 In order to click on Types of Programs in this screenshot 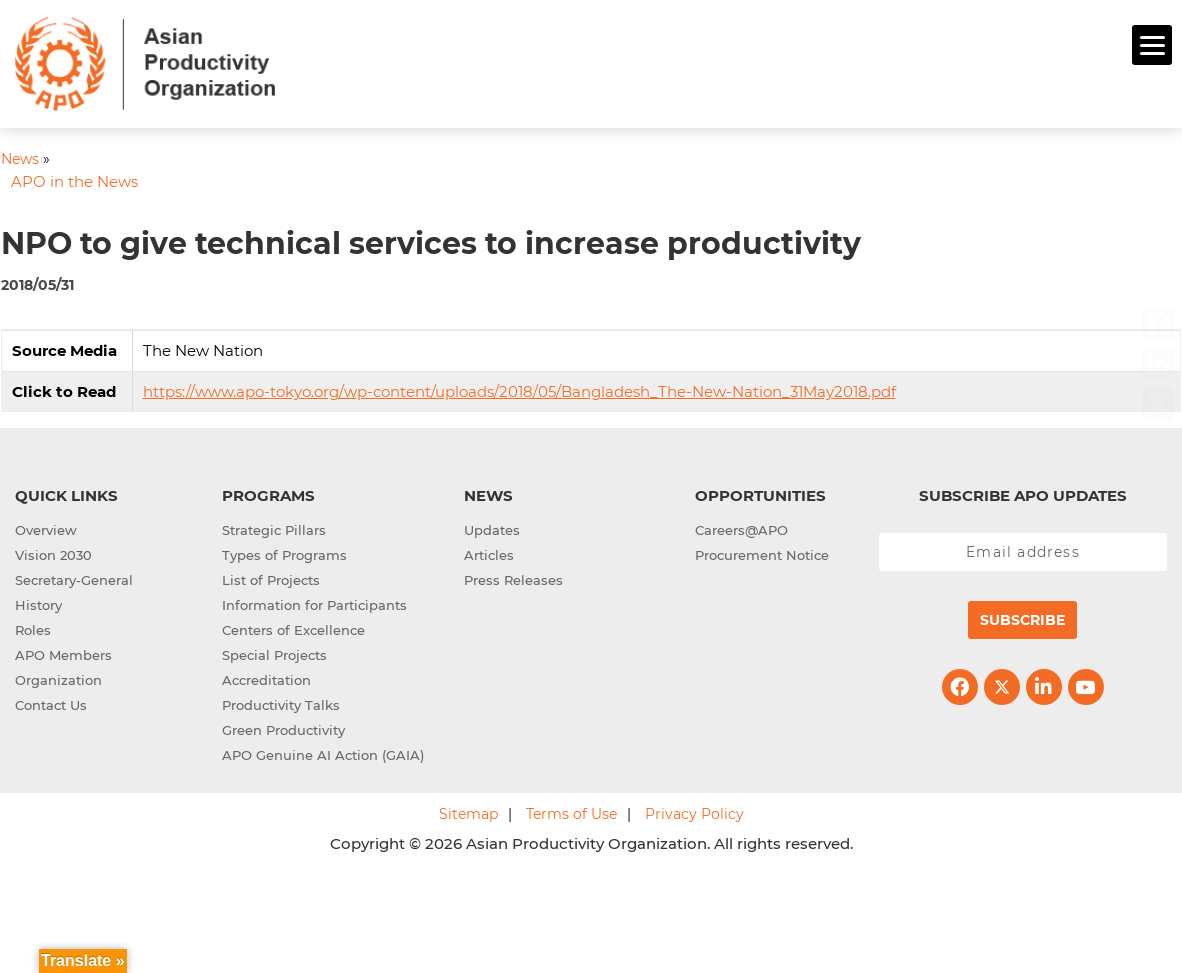, I will do `click(284, 552)`.